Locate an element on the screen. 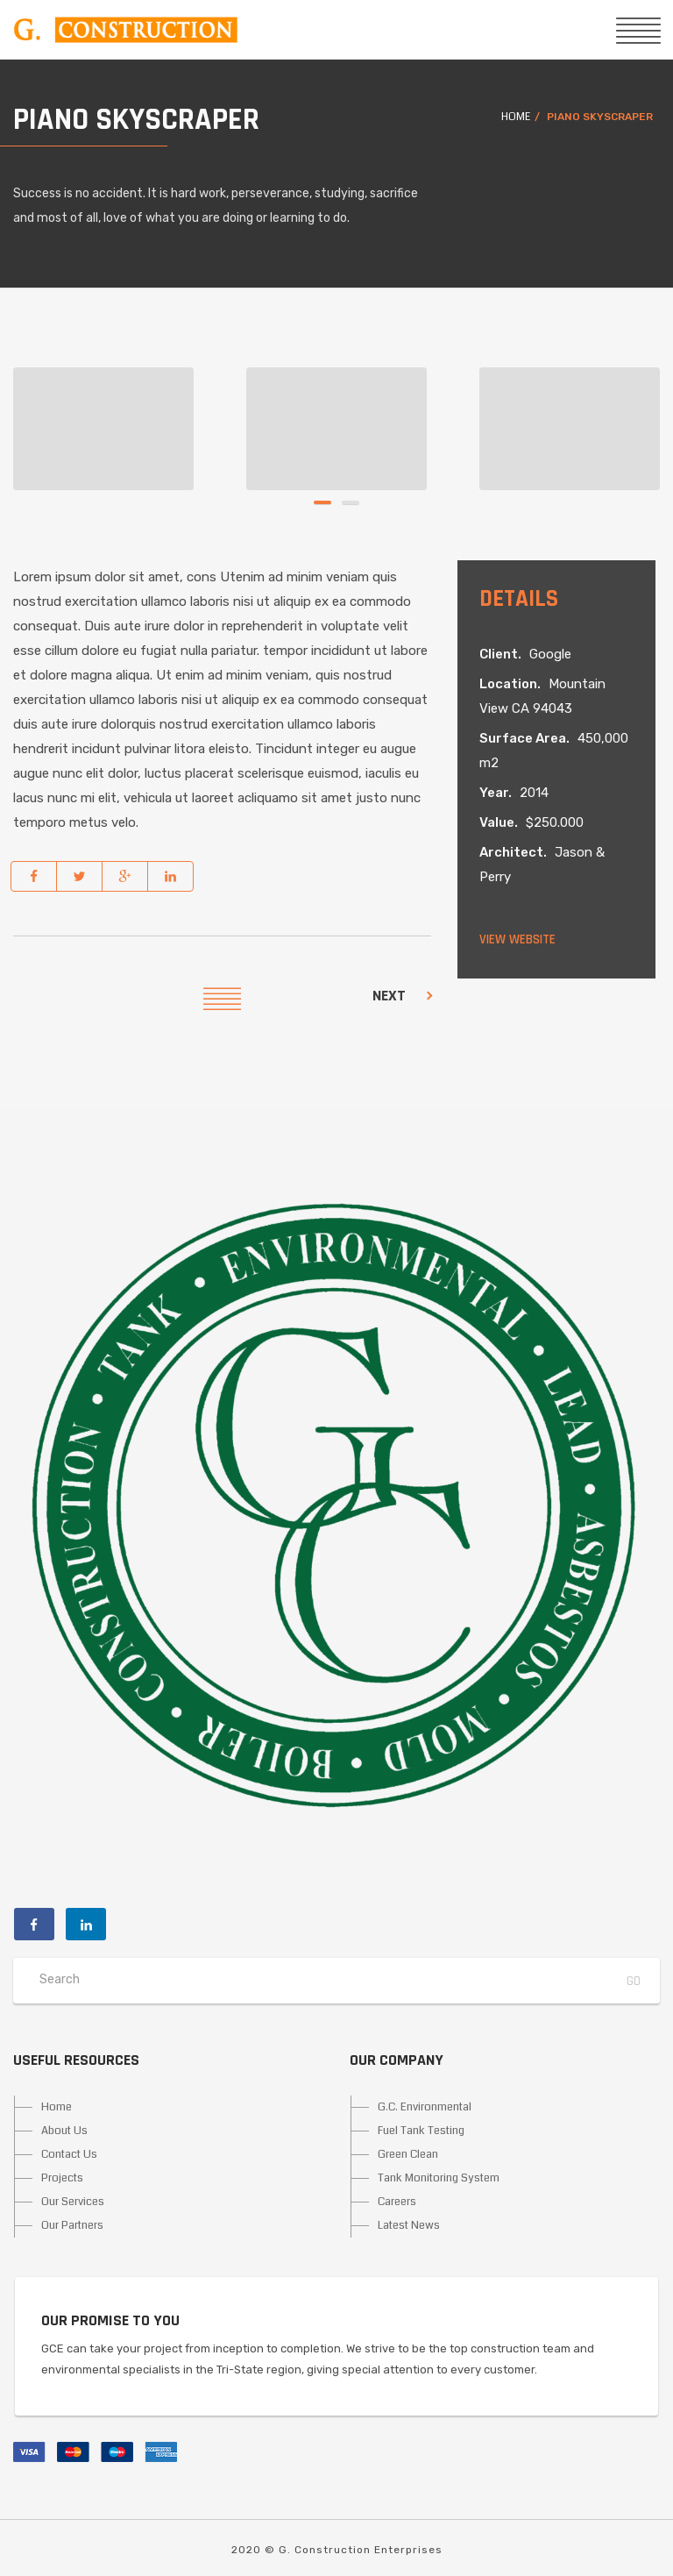 The width and height of the screenshot is (673, 2576). Green Clean is located at coordinates (408, 2154).